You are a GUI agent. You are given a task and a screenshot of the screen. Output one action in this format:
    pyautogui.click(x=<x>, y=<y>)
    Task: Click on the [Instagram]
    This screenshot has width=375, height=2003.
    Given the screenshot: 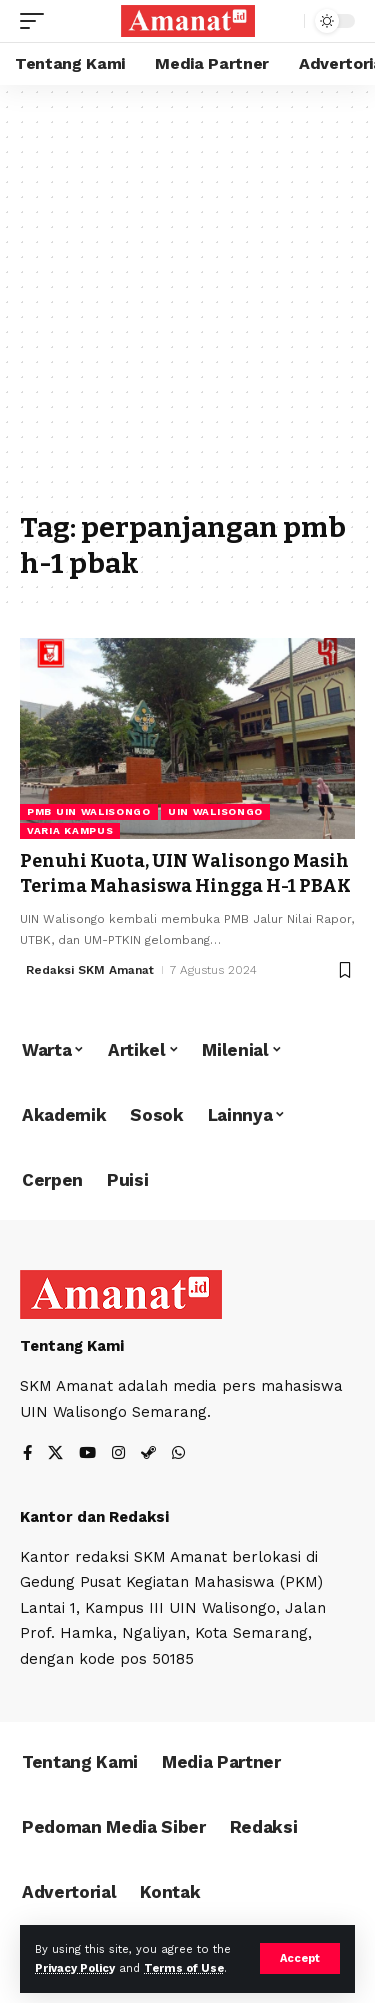 What is the action you would take?
    pyautogui.click(x=118, y=1454)
    